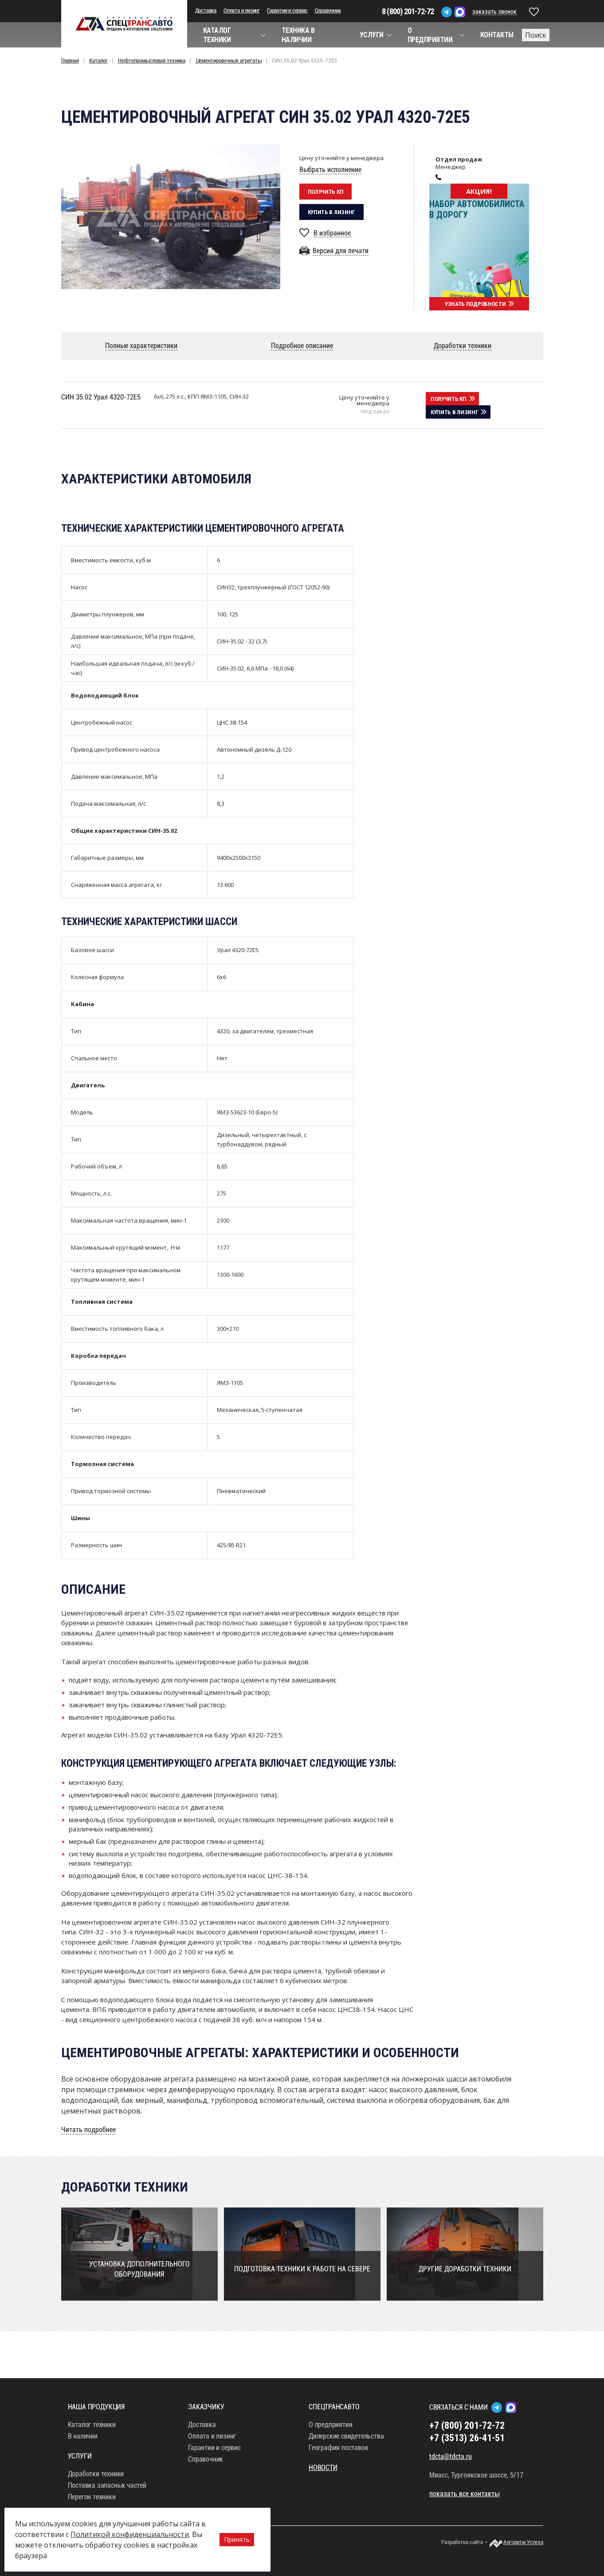 This screenshot has width=604, height=2576. What do you see at coordinates (237, 2539) in the screenshot?
I see `Принять` at bounding box center [237, 2539].